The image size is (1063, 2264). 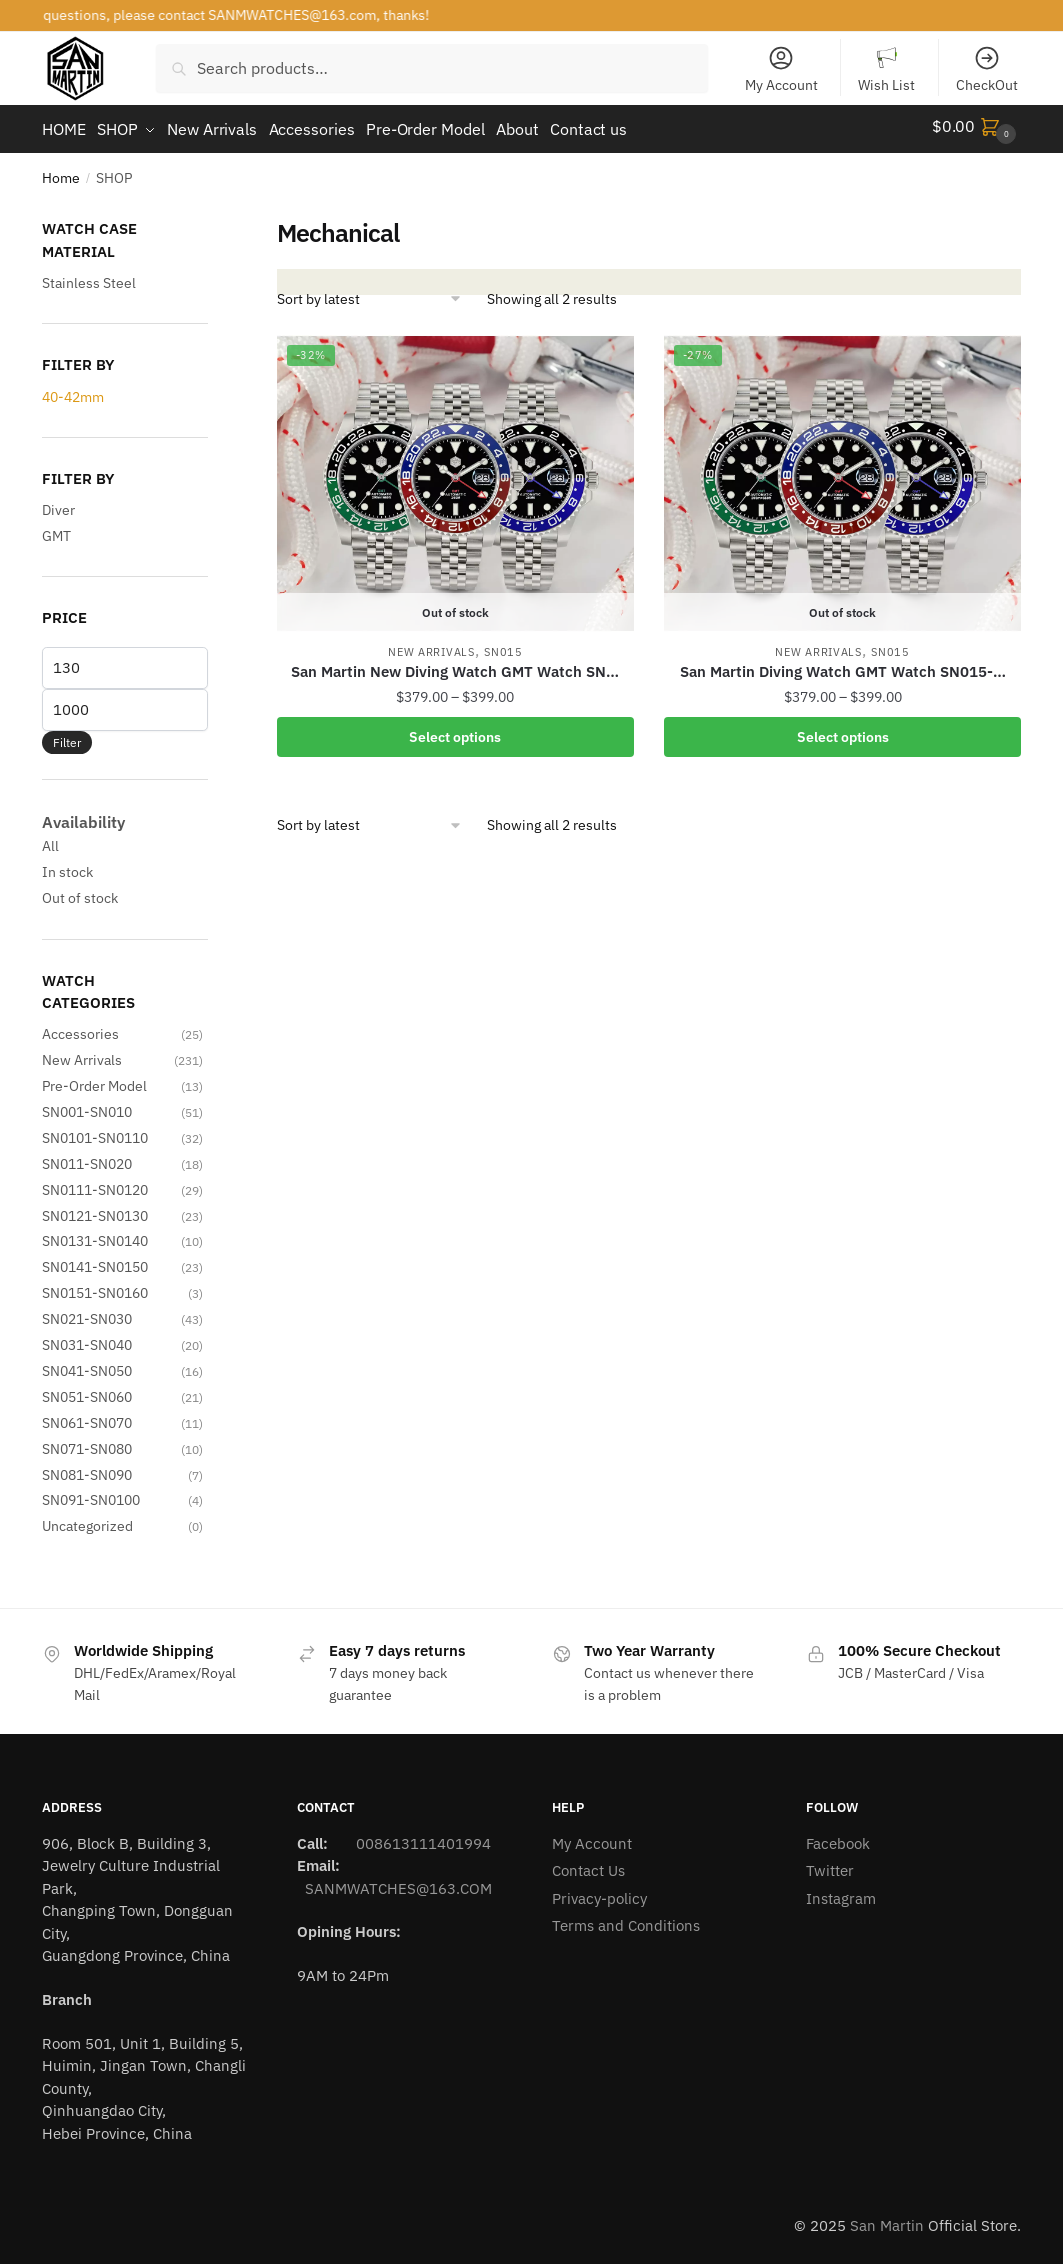 What do you see at coordinates (50, 839) in the screenshot?
I see `All` at bounding box center [50, 839].